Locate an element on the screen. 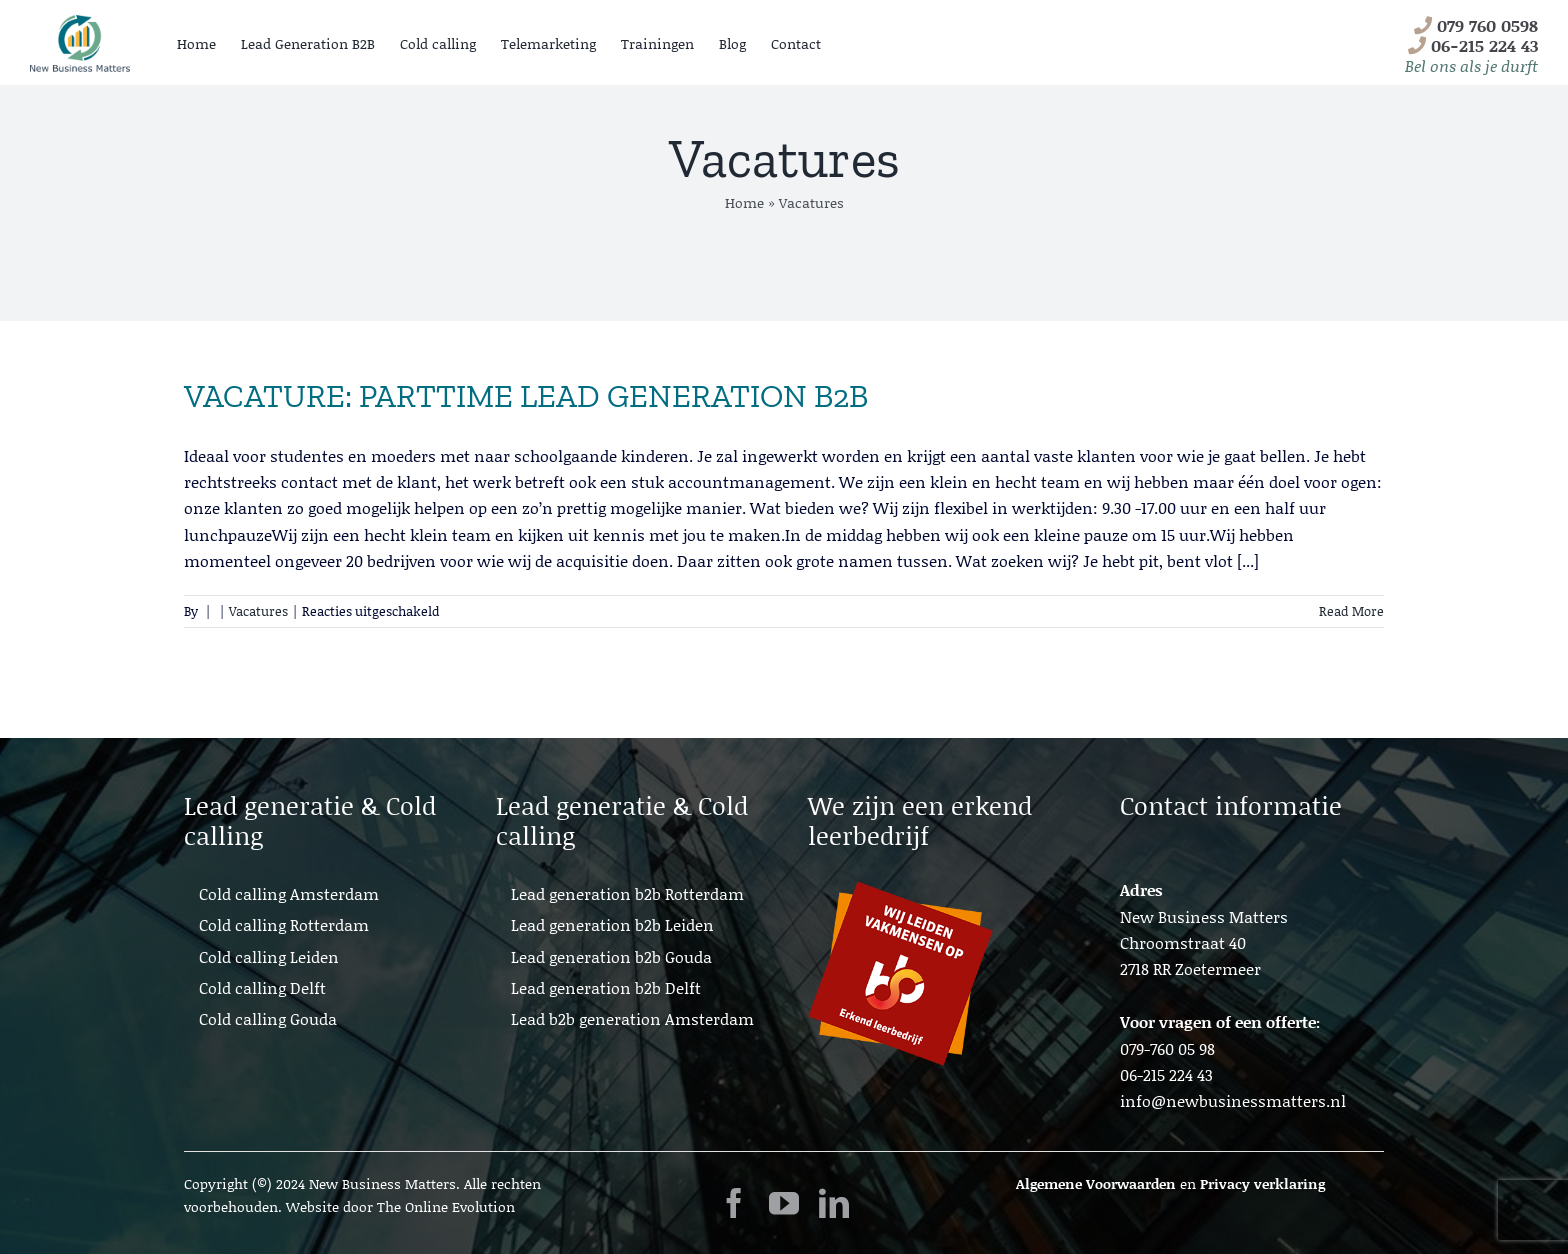 The image size is (1568, 1254). VACATURE: PARTTIME LEAD GENERATION B2B is located at coordinates (526, 396).